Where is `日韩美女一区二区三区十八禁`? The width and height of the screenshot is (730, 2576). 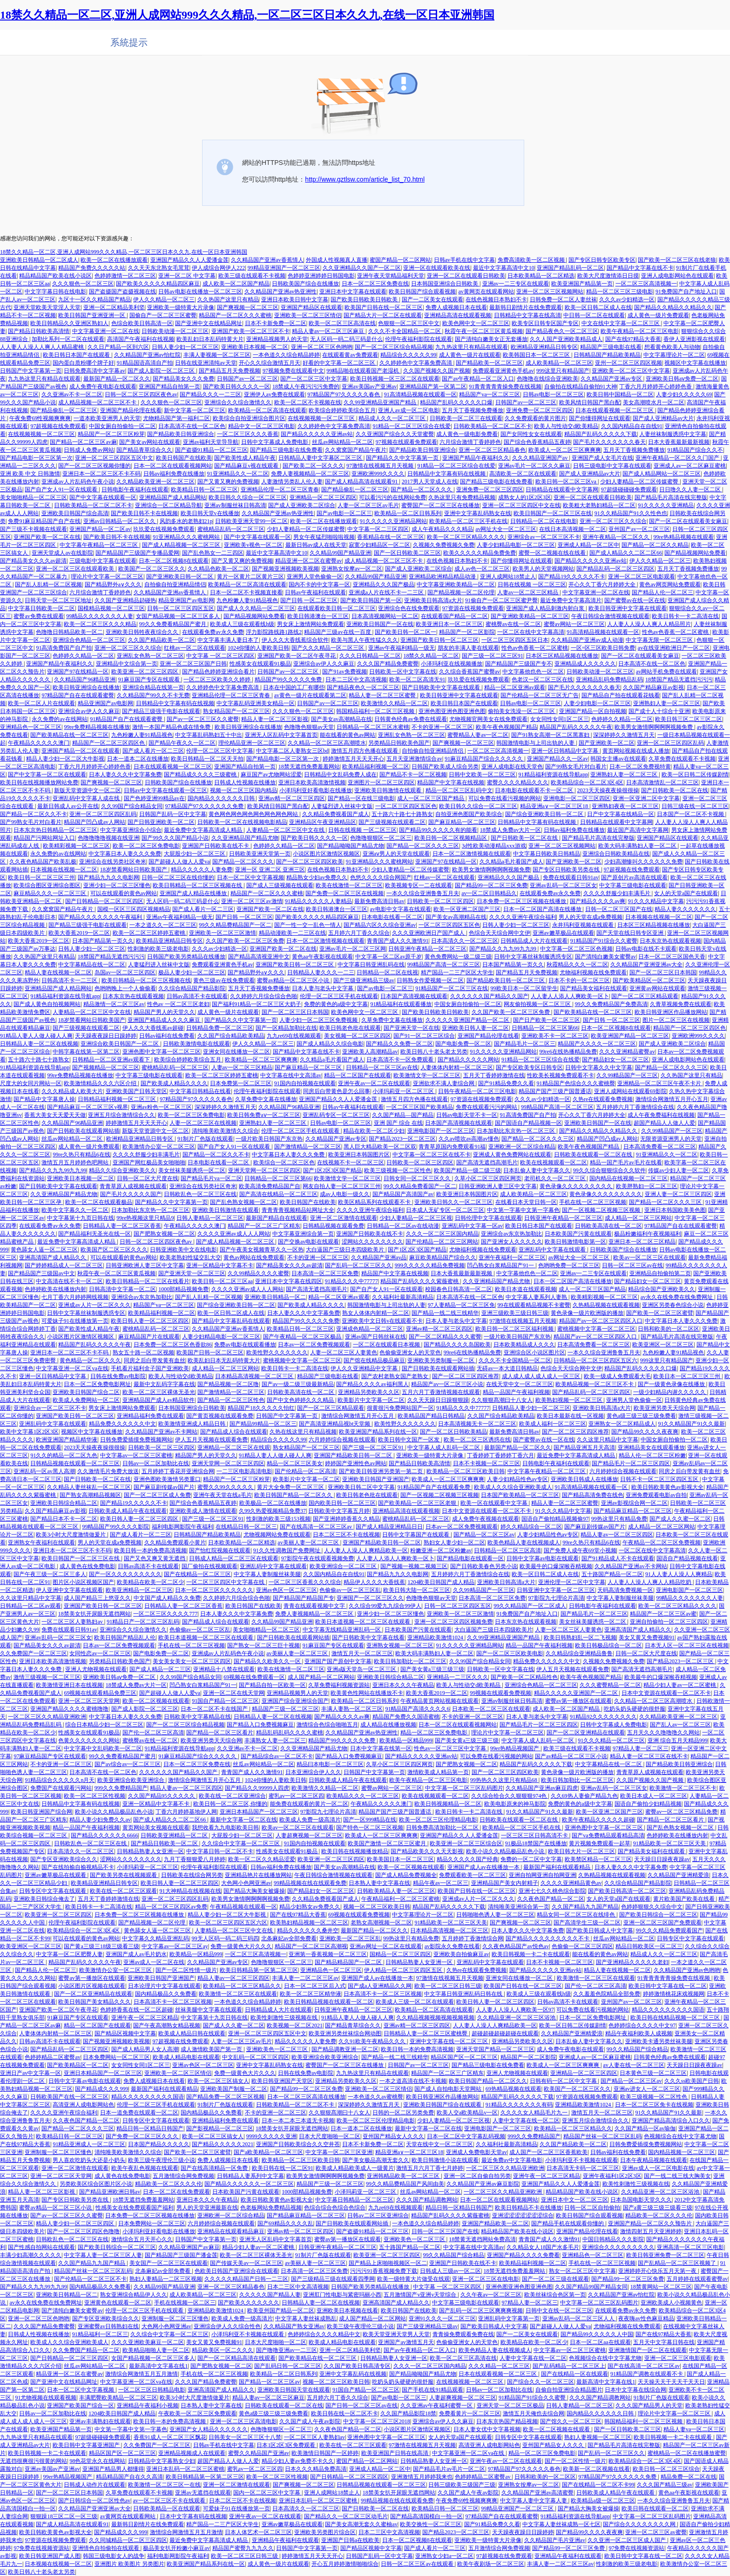
日韩美女一区二区三区十八禁 is located at coordinates (245, 2437).